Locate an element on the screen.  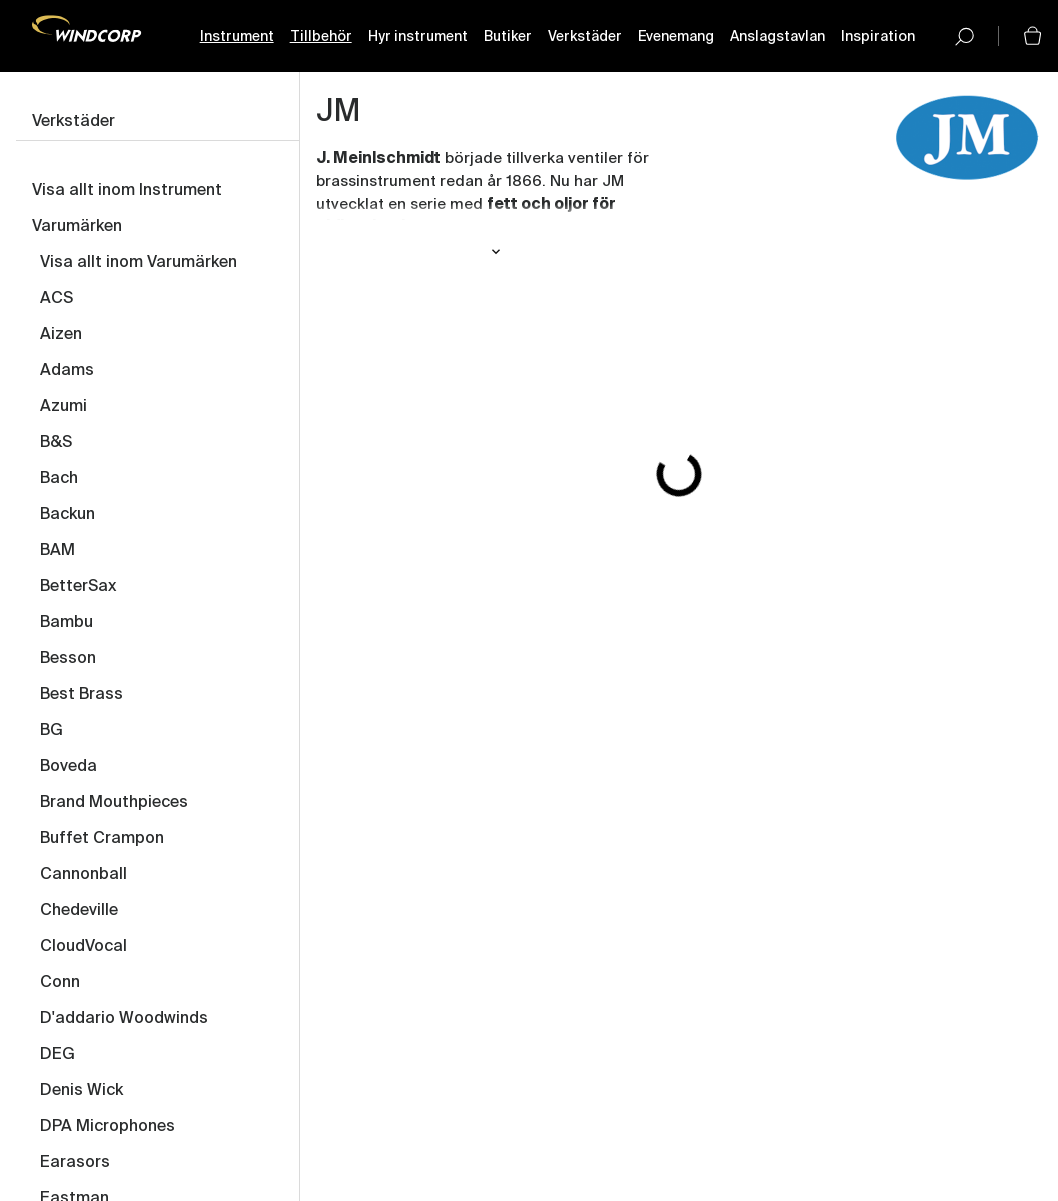
Bach is located at coordinates (59, 479).